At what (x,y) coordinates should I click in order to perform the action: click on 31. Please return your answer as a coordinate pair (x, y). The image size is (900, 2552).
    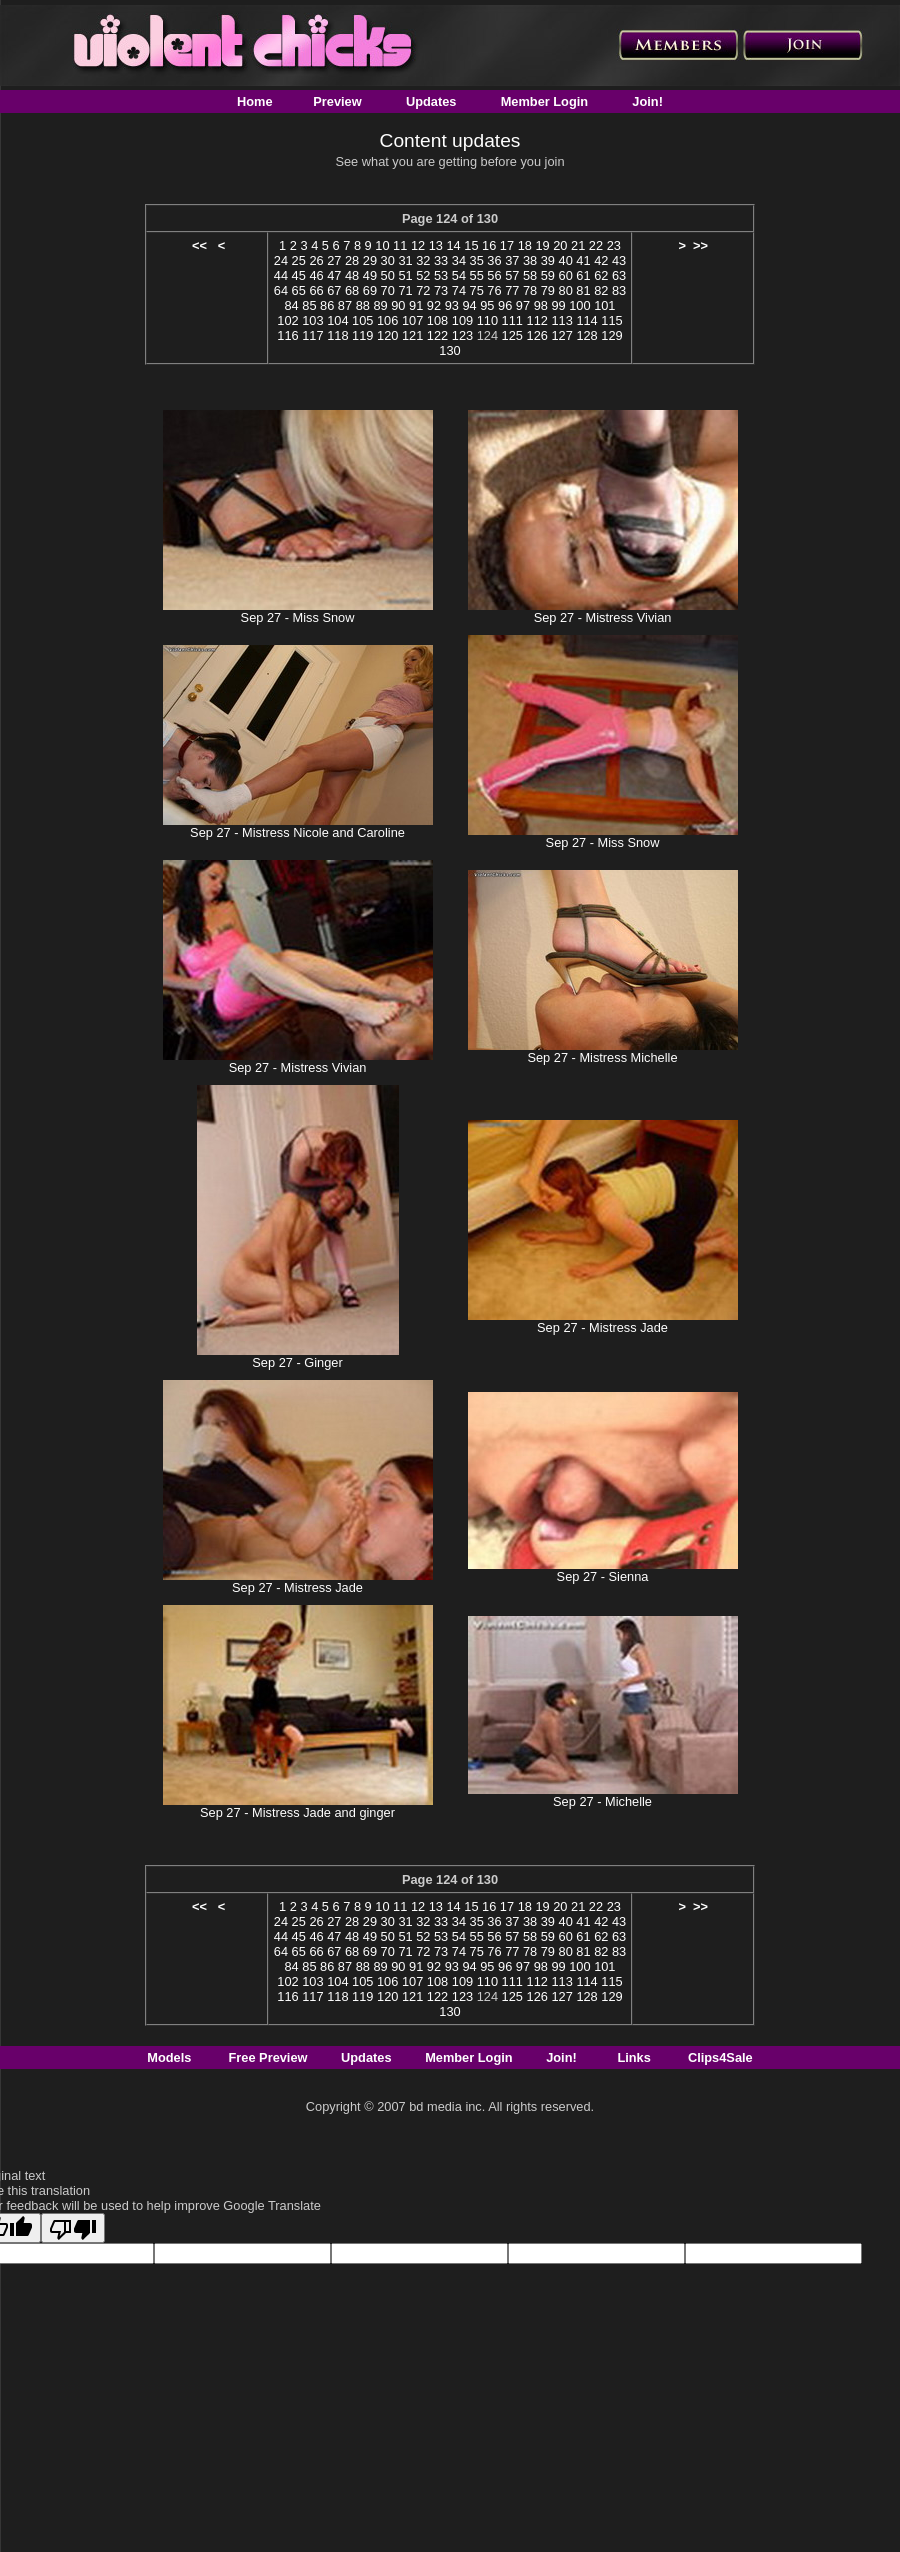
    Looking at the image, I should click on (405, 260).